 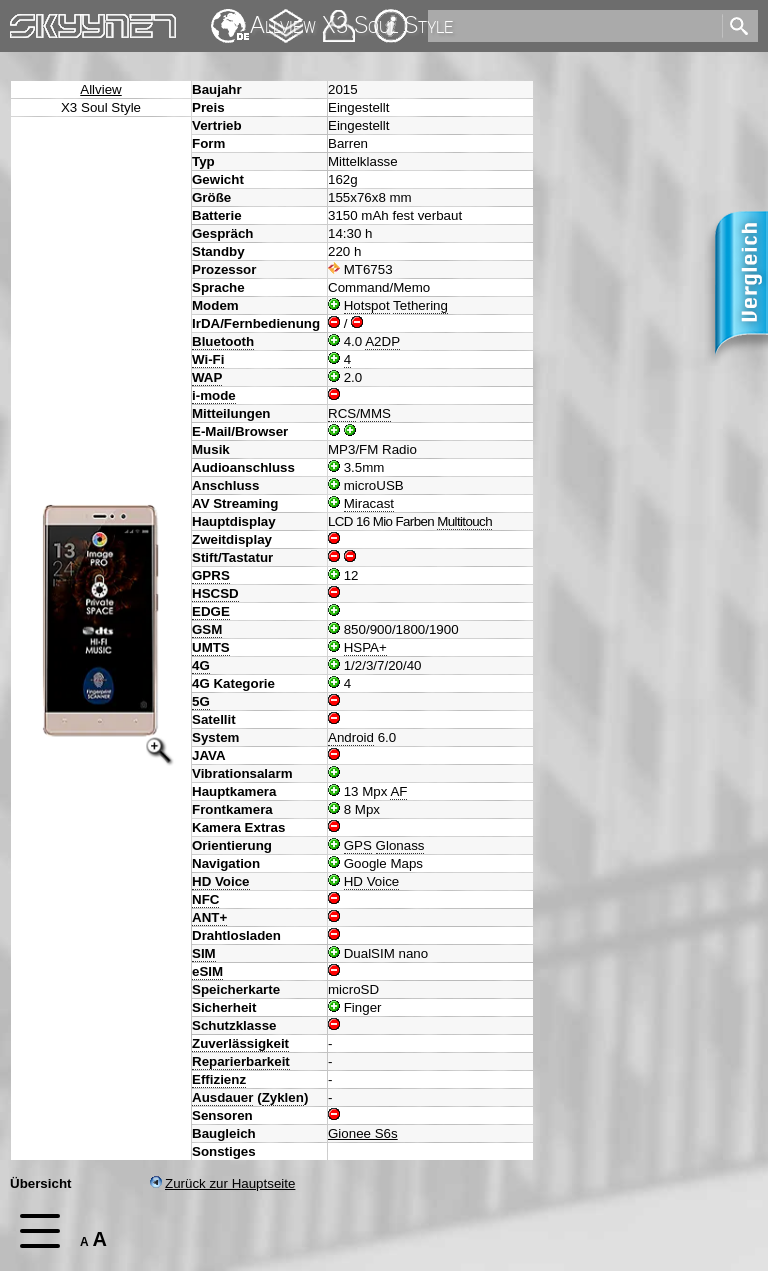 I want to click on Multitouch, so click(x=464, y=521).